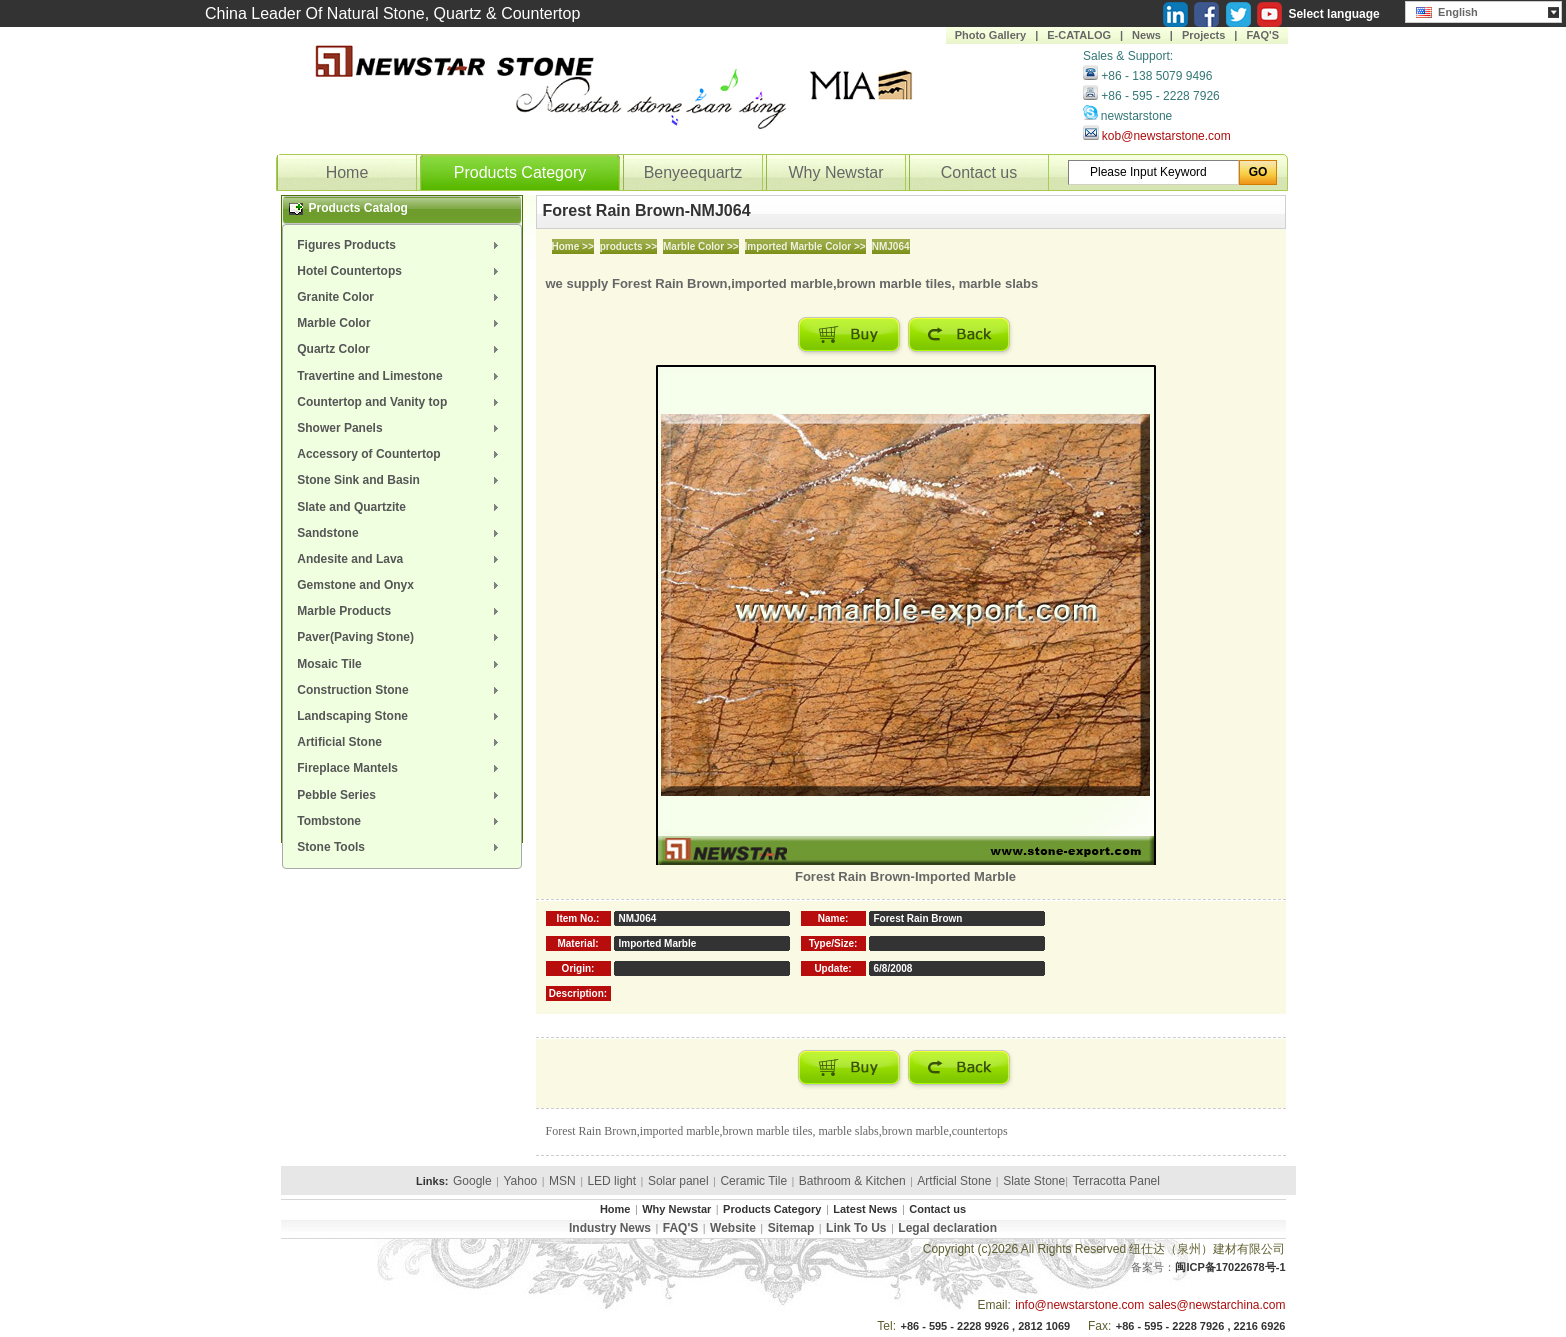 The image size is (1566, 1337). I want to click on Photo Gallery, so click(991, 35).